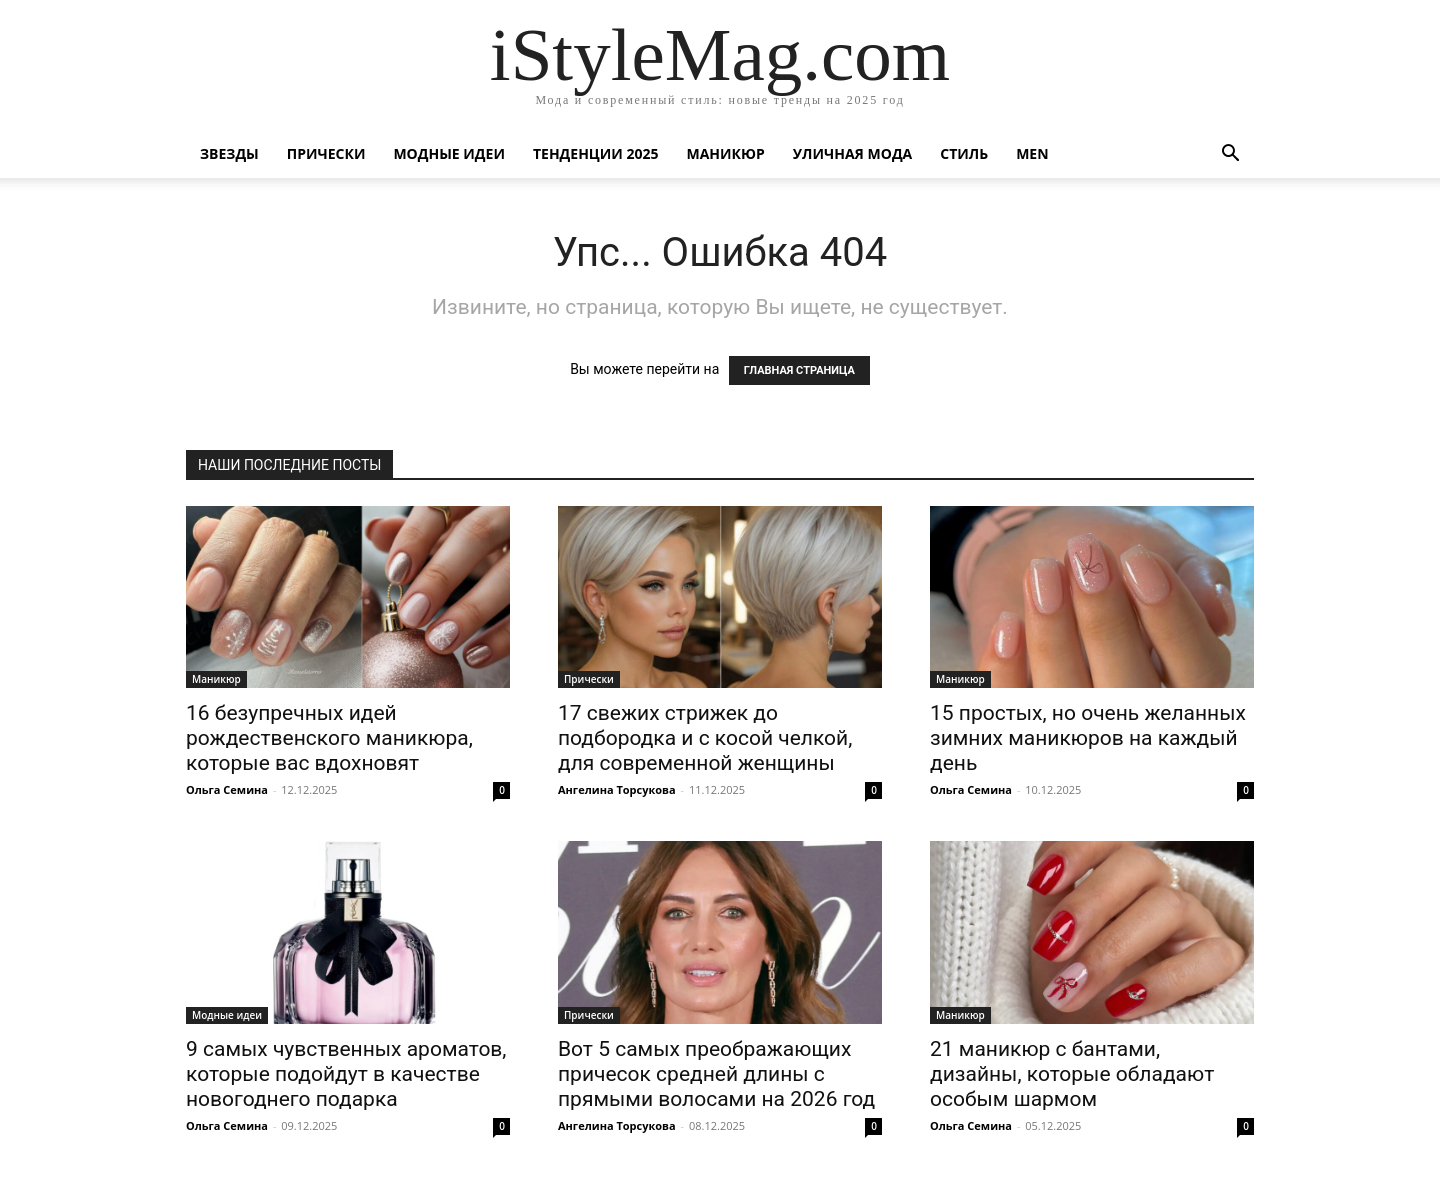 The image size is (1440, 1177). What do you see at coordinates (705, 738) in the screenshot?
I see `17 свежих стрижек до подбородка и с косой челкой, для современной женщины` at bounding box center [705, 738].